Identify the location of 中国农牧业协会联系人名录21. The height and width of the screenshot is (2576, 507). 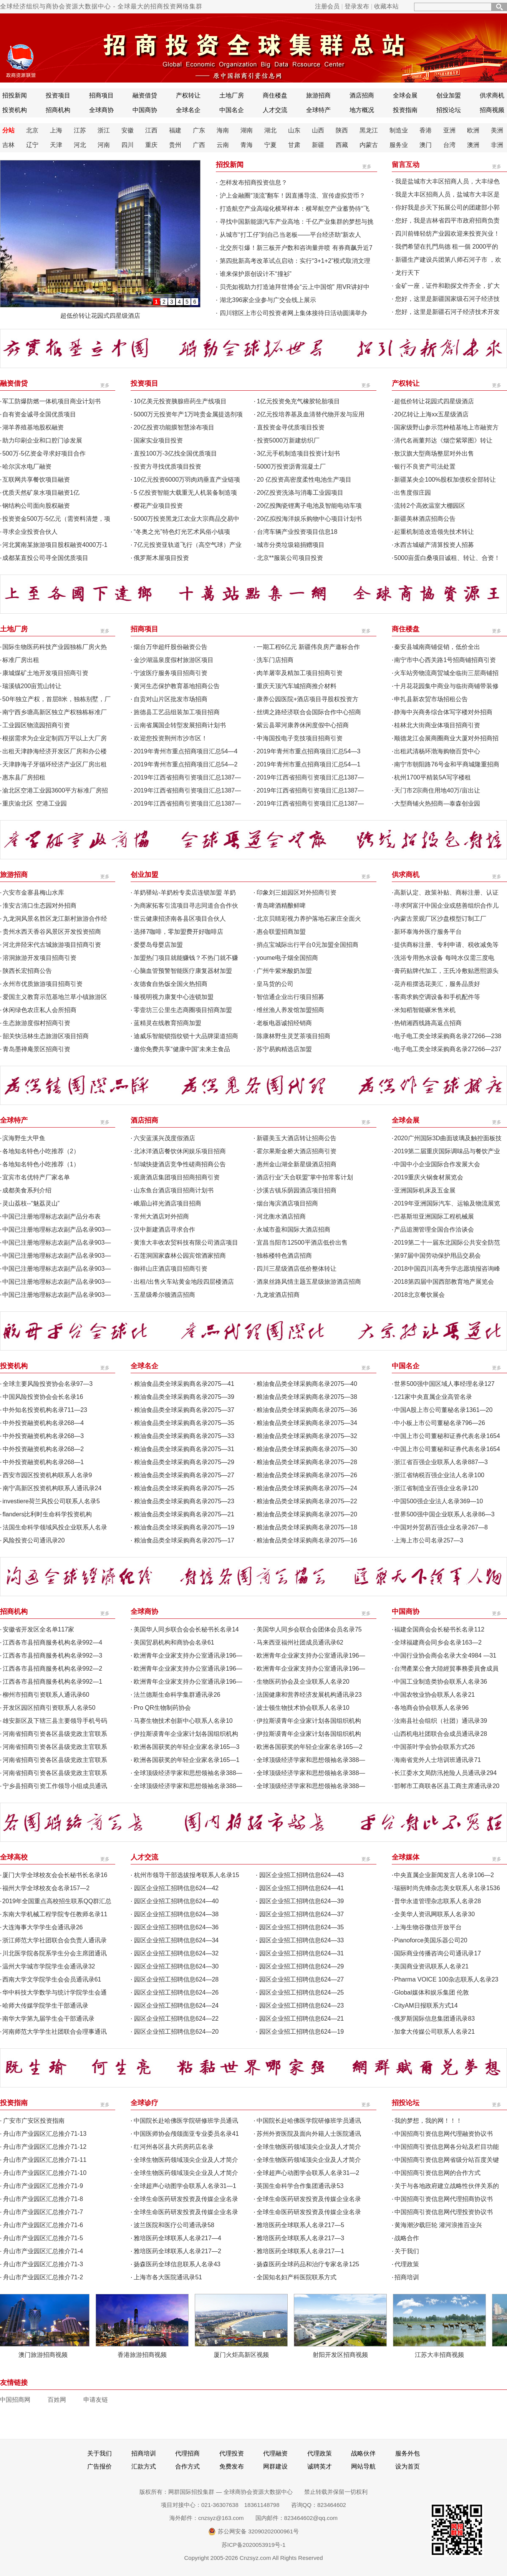
(434, 1694).